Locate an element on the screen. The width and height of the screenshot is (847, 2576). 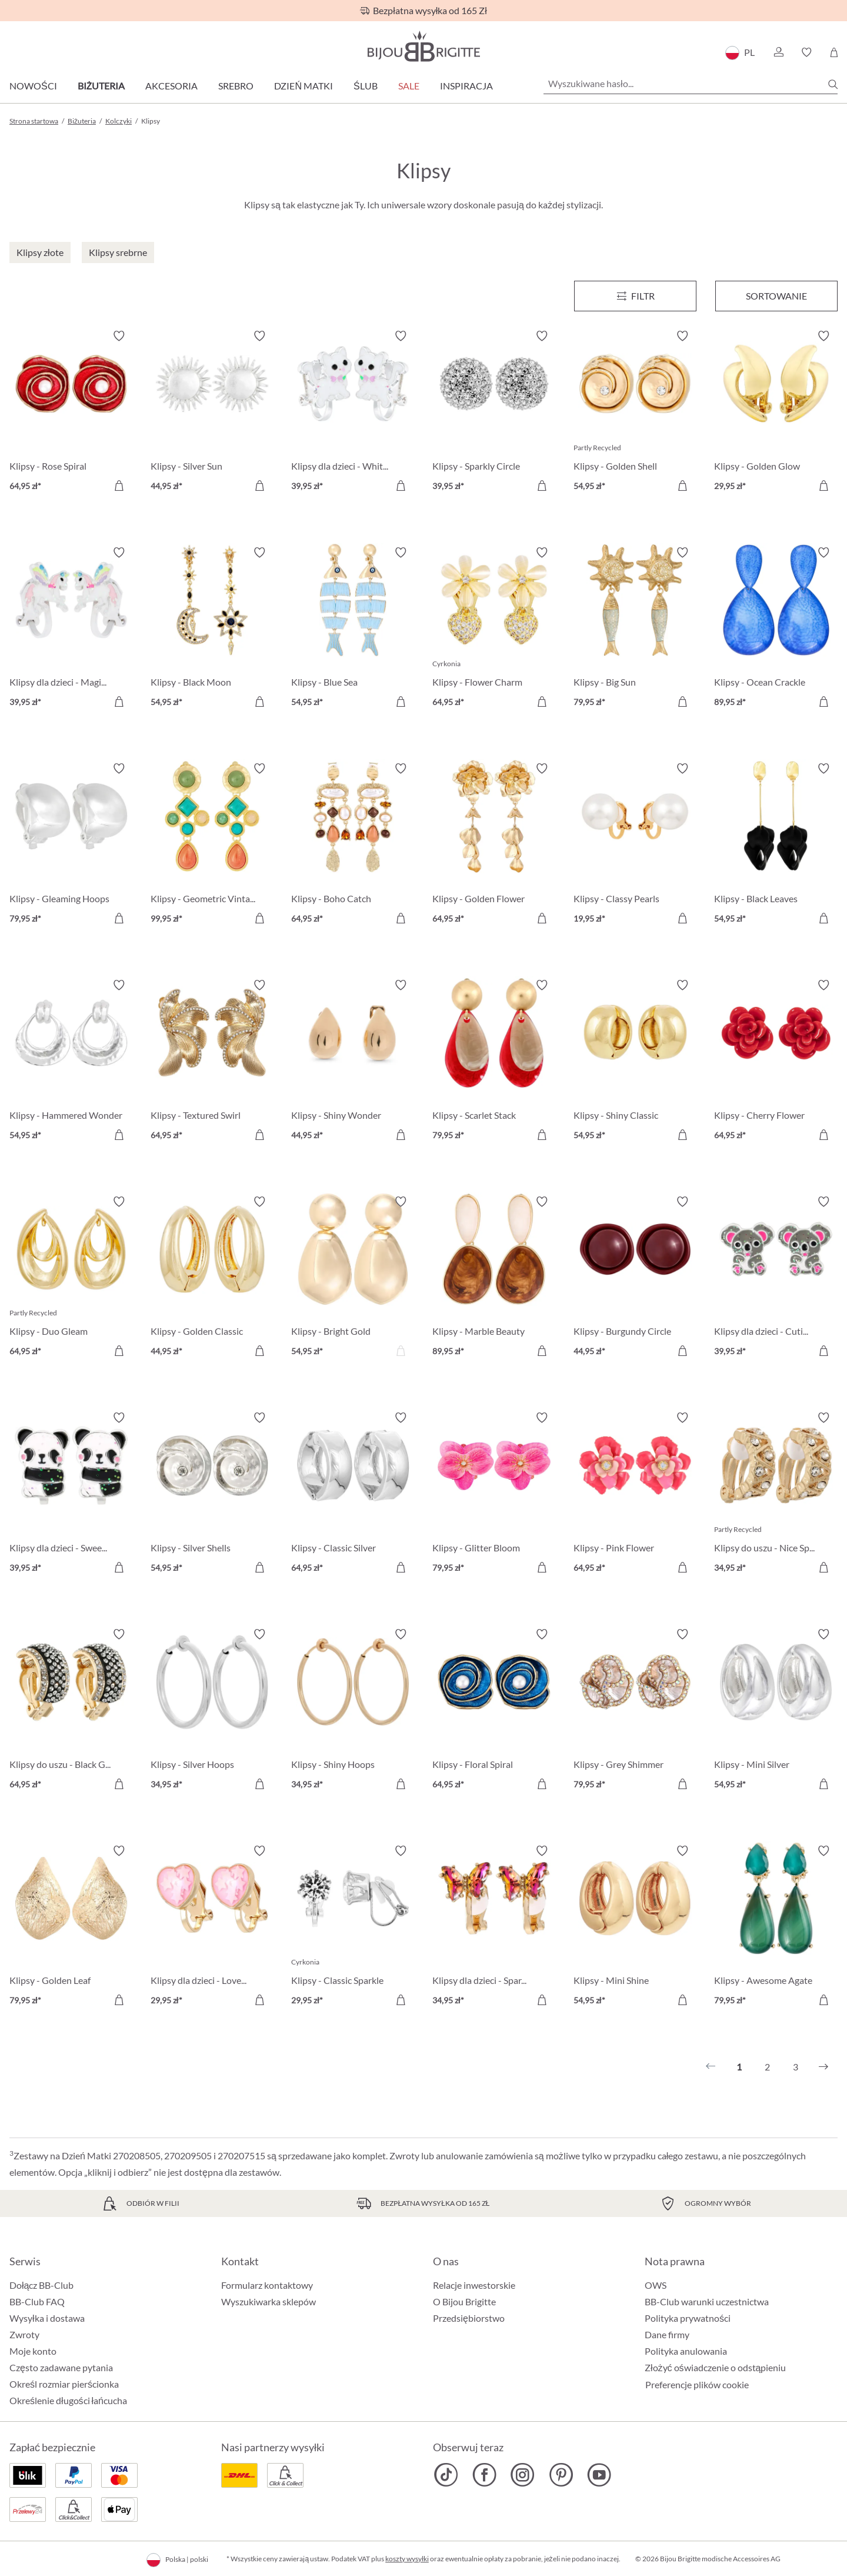
Sale is located at coordinates (408, 85).